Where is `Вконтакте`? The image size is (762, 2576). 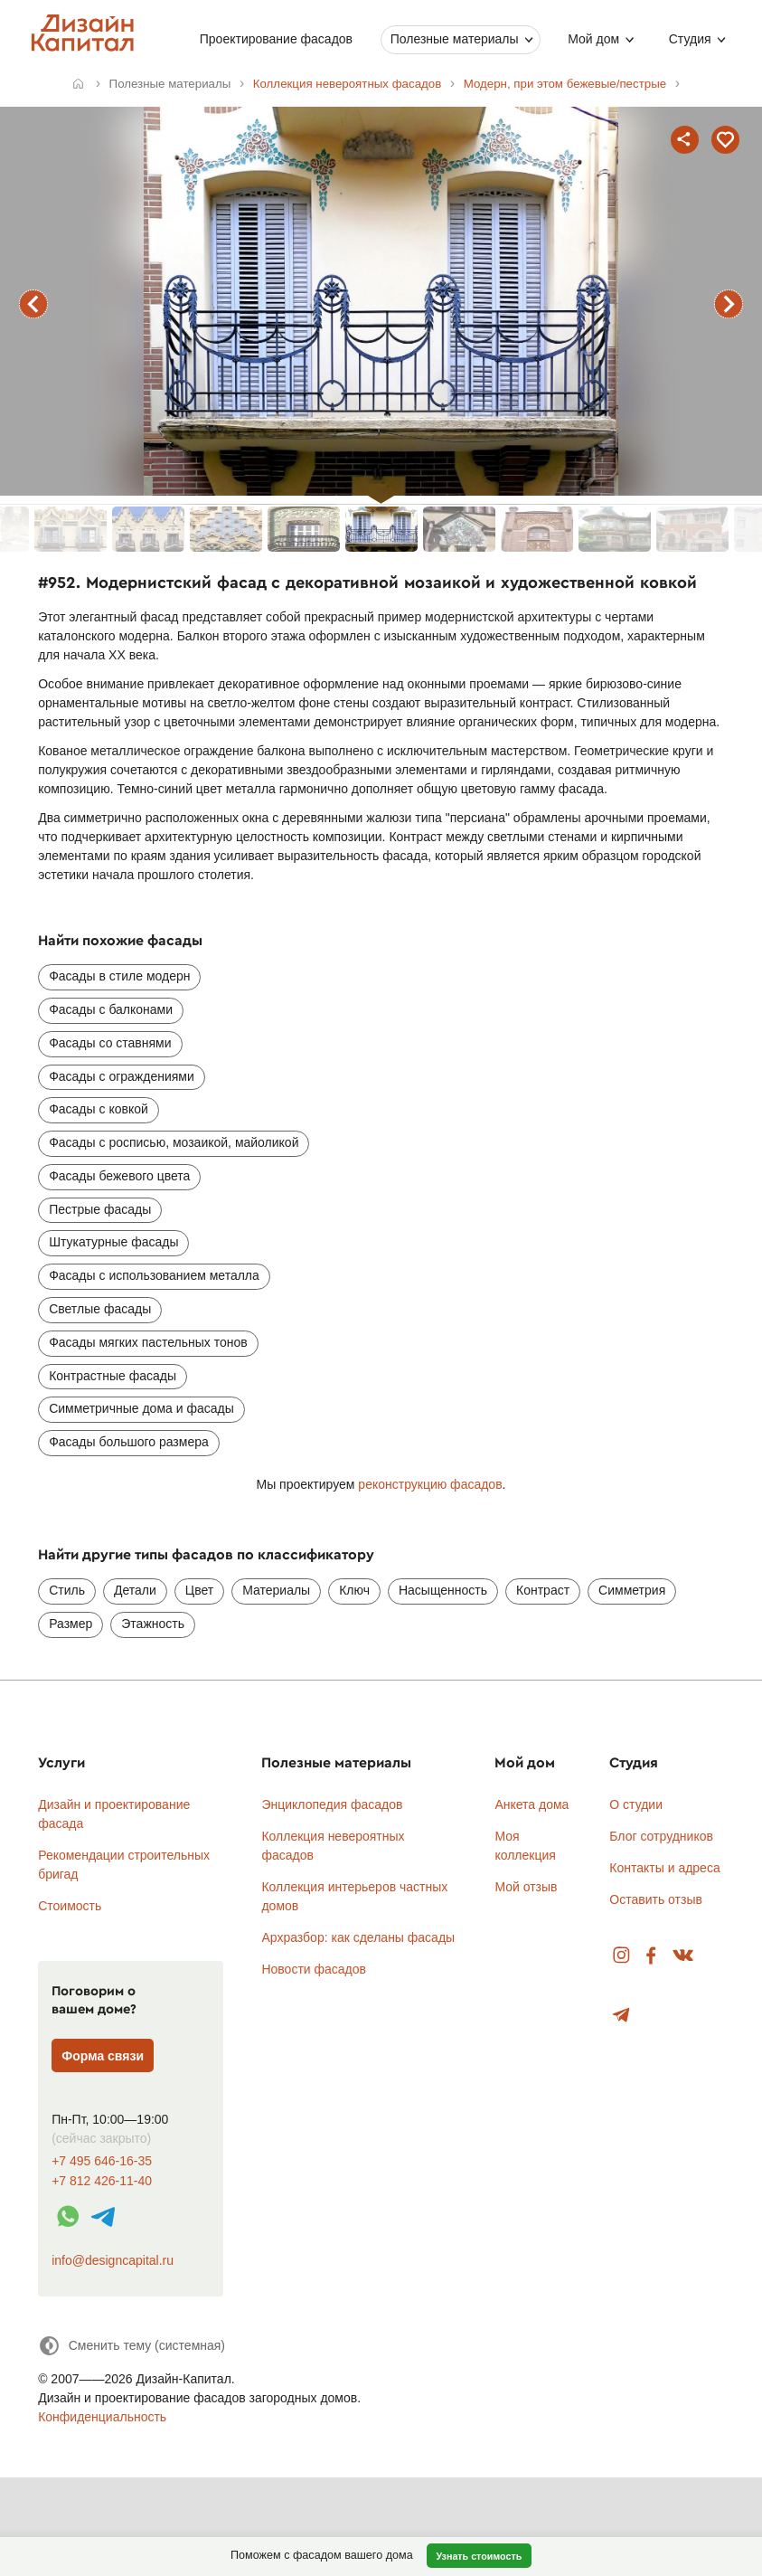 Вконтакте is located at coordinates (684, 1956).